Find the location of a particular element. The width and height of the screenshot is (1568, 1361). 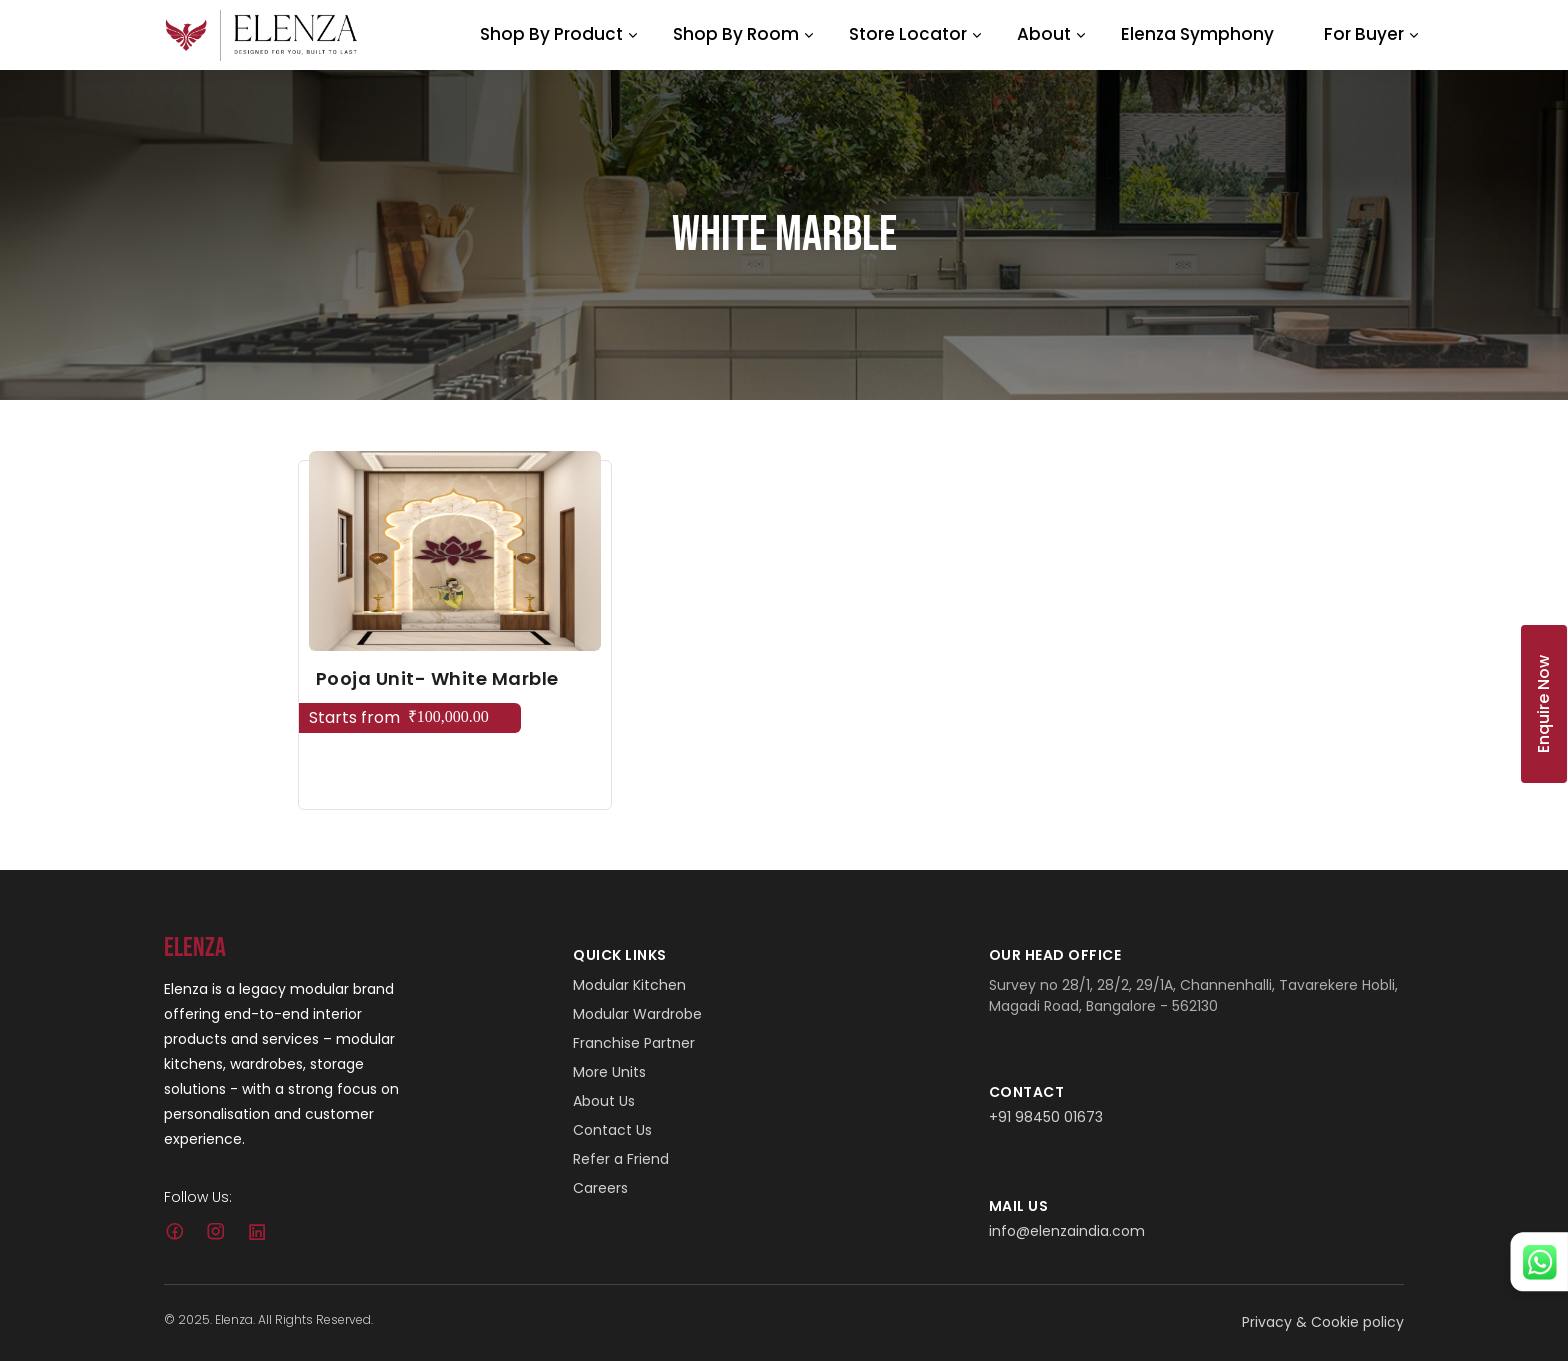

Refer a Friend is located at coordinates (621, 1159).